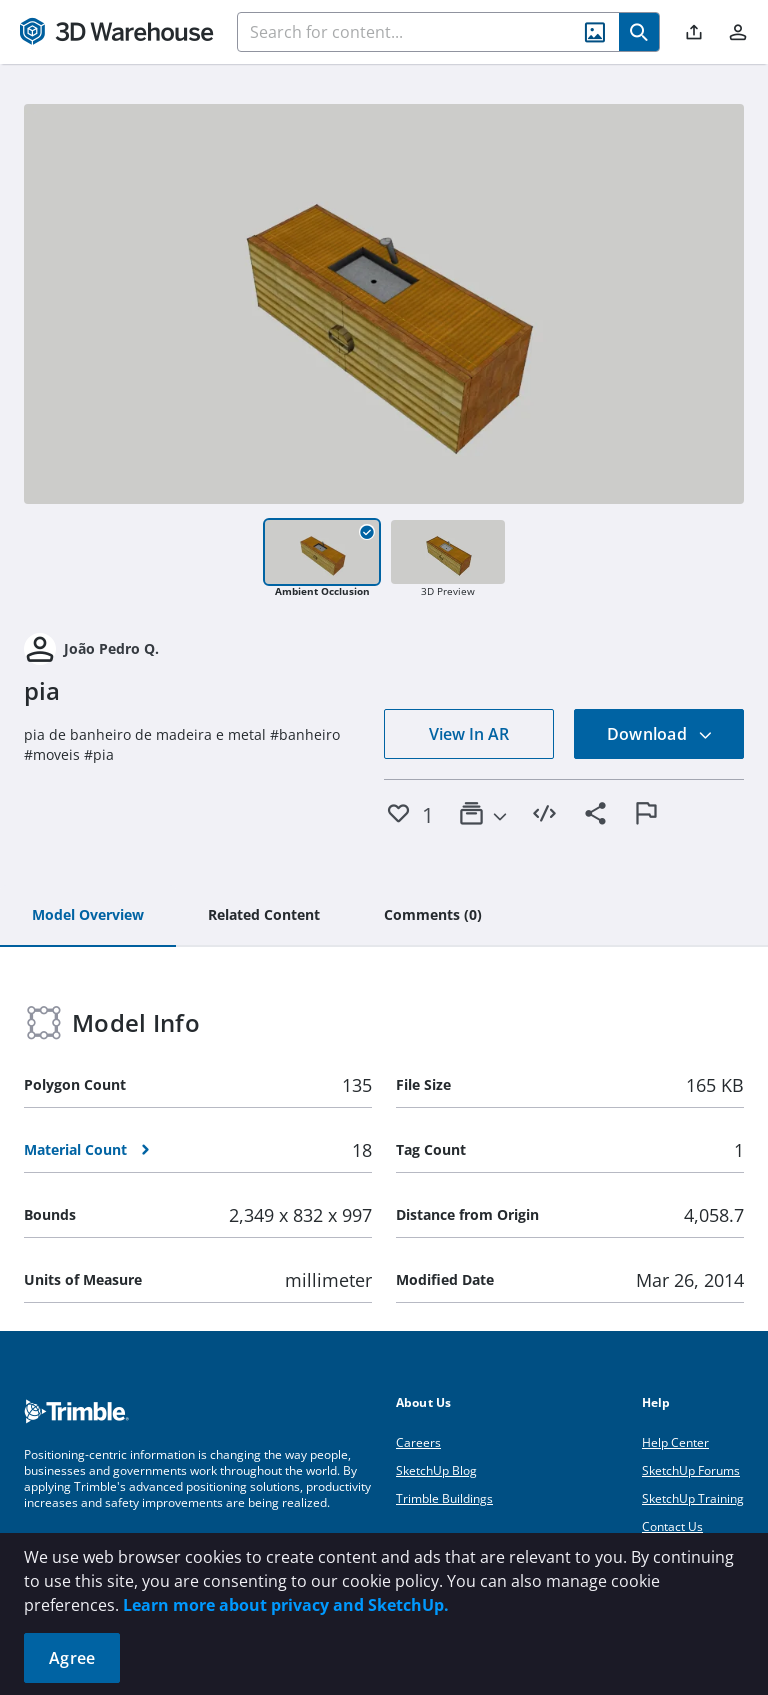 The width and height of the screenshot is (768, 1695). What do you see at coordinates (691, 1470) in the screenshot?
I see `SketchUp Forums` at bounding box center [691, 1470].